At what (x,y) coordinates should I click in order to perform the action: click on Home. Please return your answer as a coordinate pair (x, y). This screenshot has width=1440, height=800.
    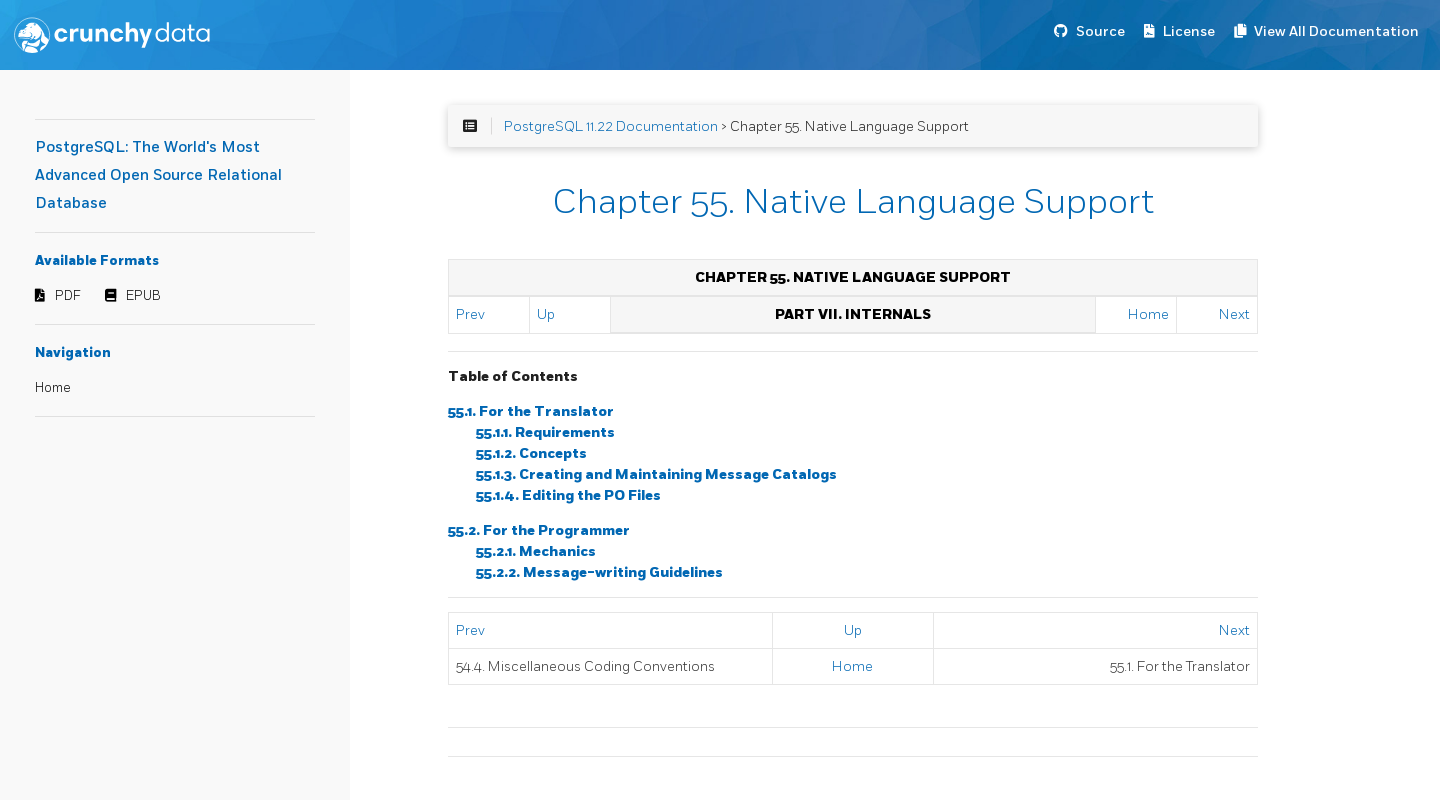
    Looking at the image, I should click on (53, 388).